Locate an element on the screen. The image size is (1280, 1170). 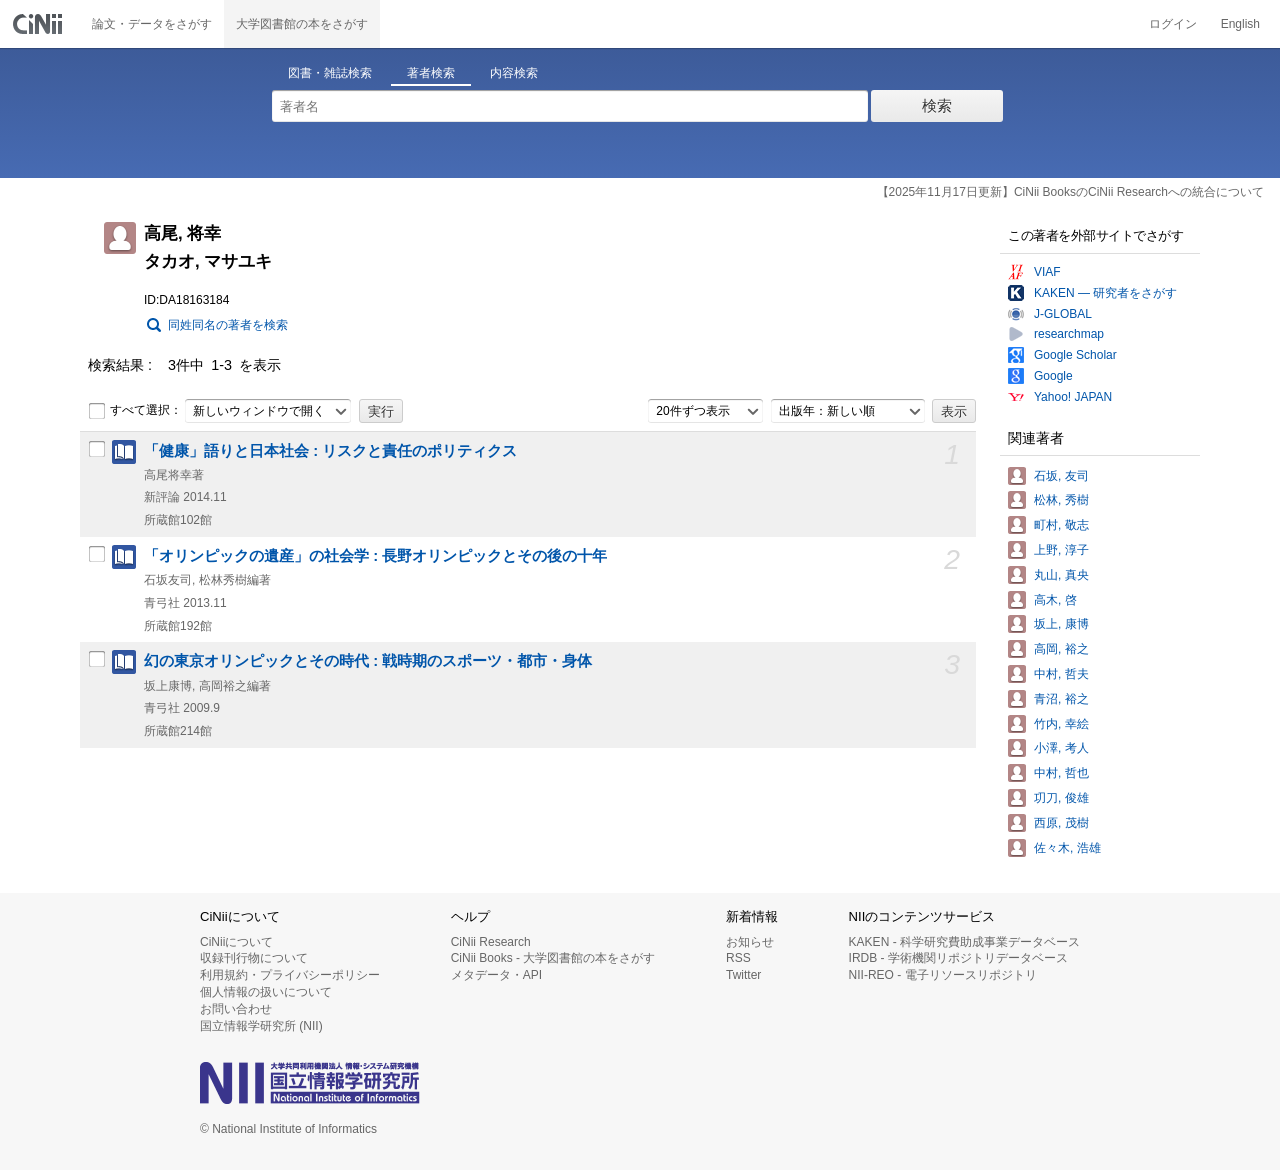
丸山, 真央 is located at coordinates (1061, 575).